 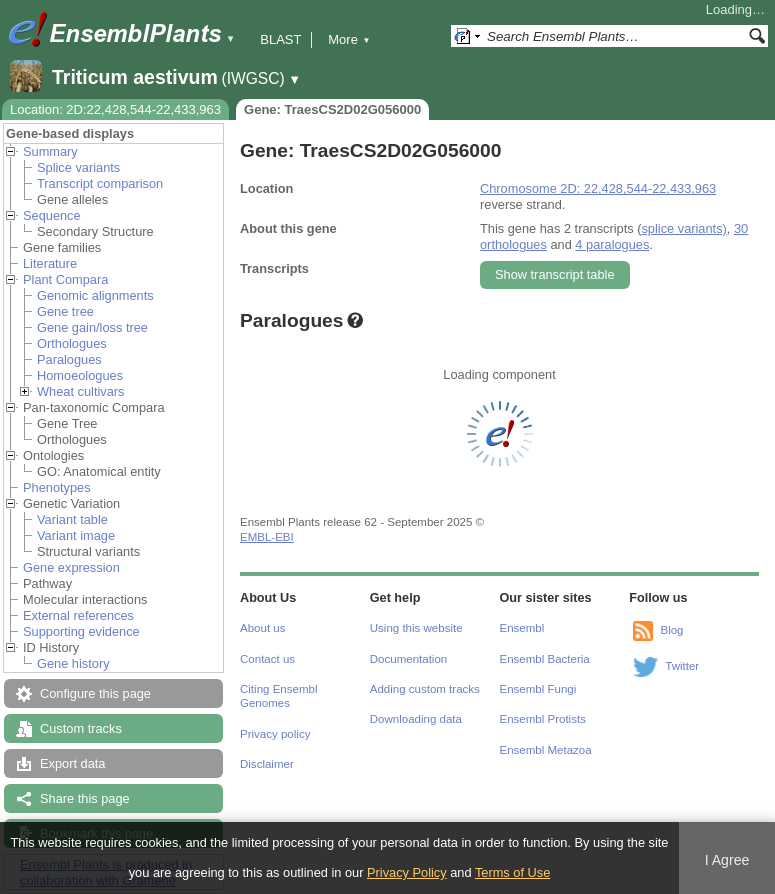 What do you see at coordinates (425, 689) in the screenshot?
I see `Adding custom tracks` at bounding box center [425, 689].